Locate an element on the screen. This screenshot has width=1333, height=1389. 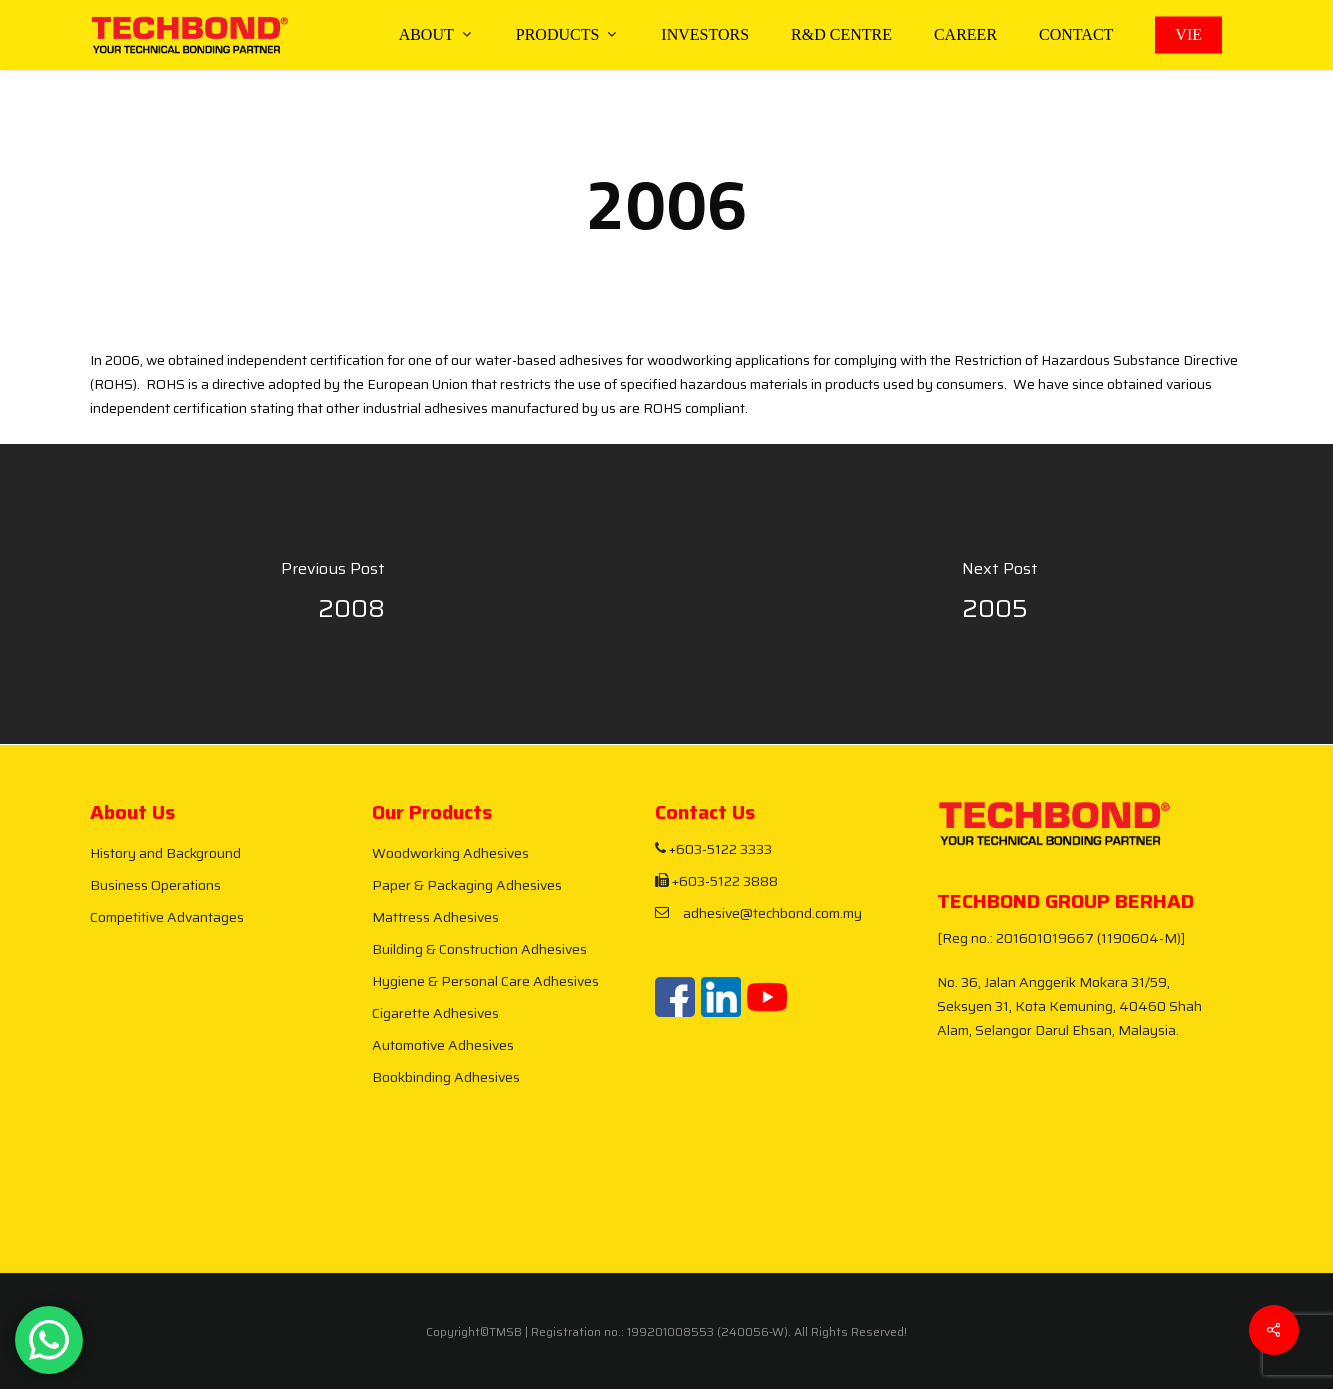
Hygiene & Personal Care Adhesives is located at coordinates (485, 981).